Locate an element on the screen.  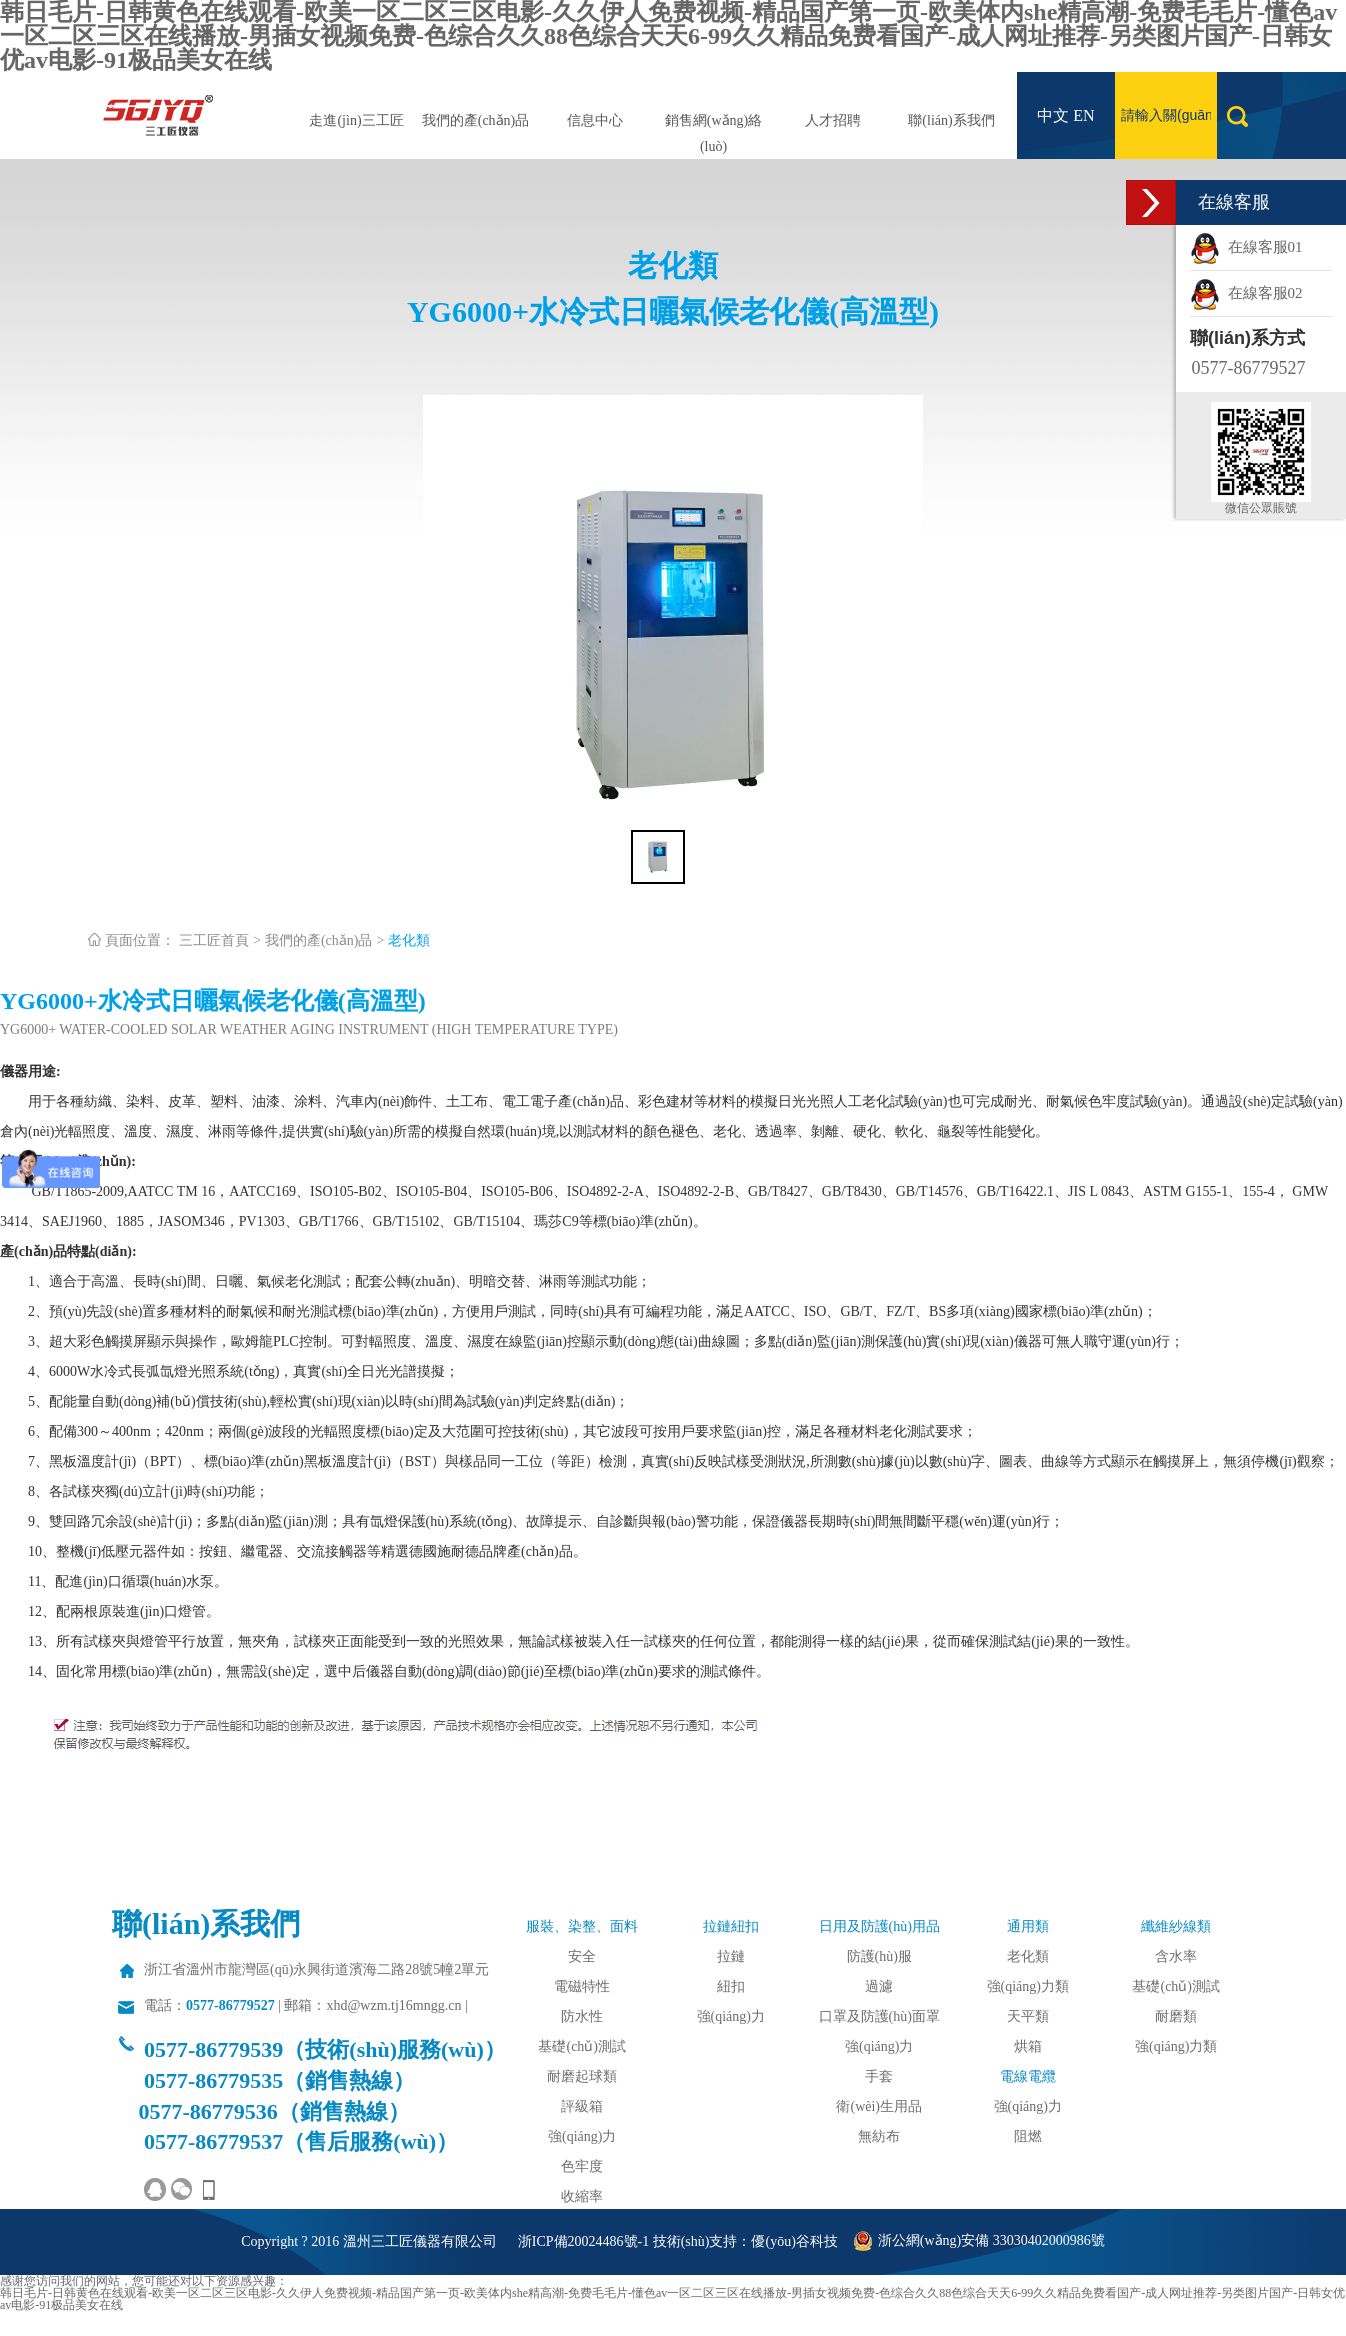
人才招聘 is located at coordinates (833, 120).